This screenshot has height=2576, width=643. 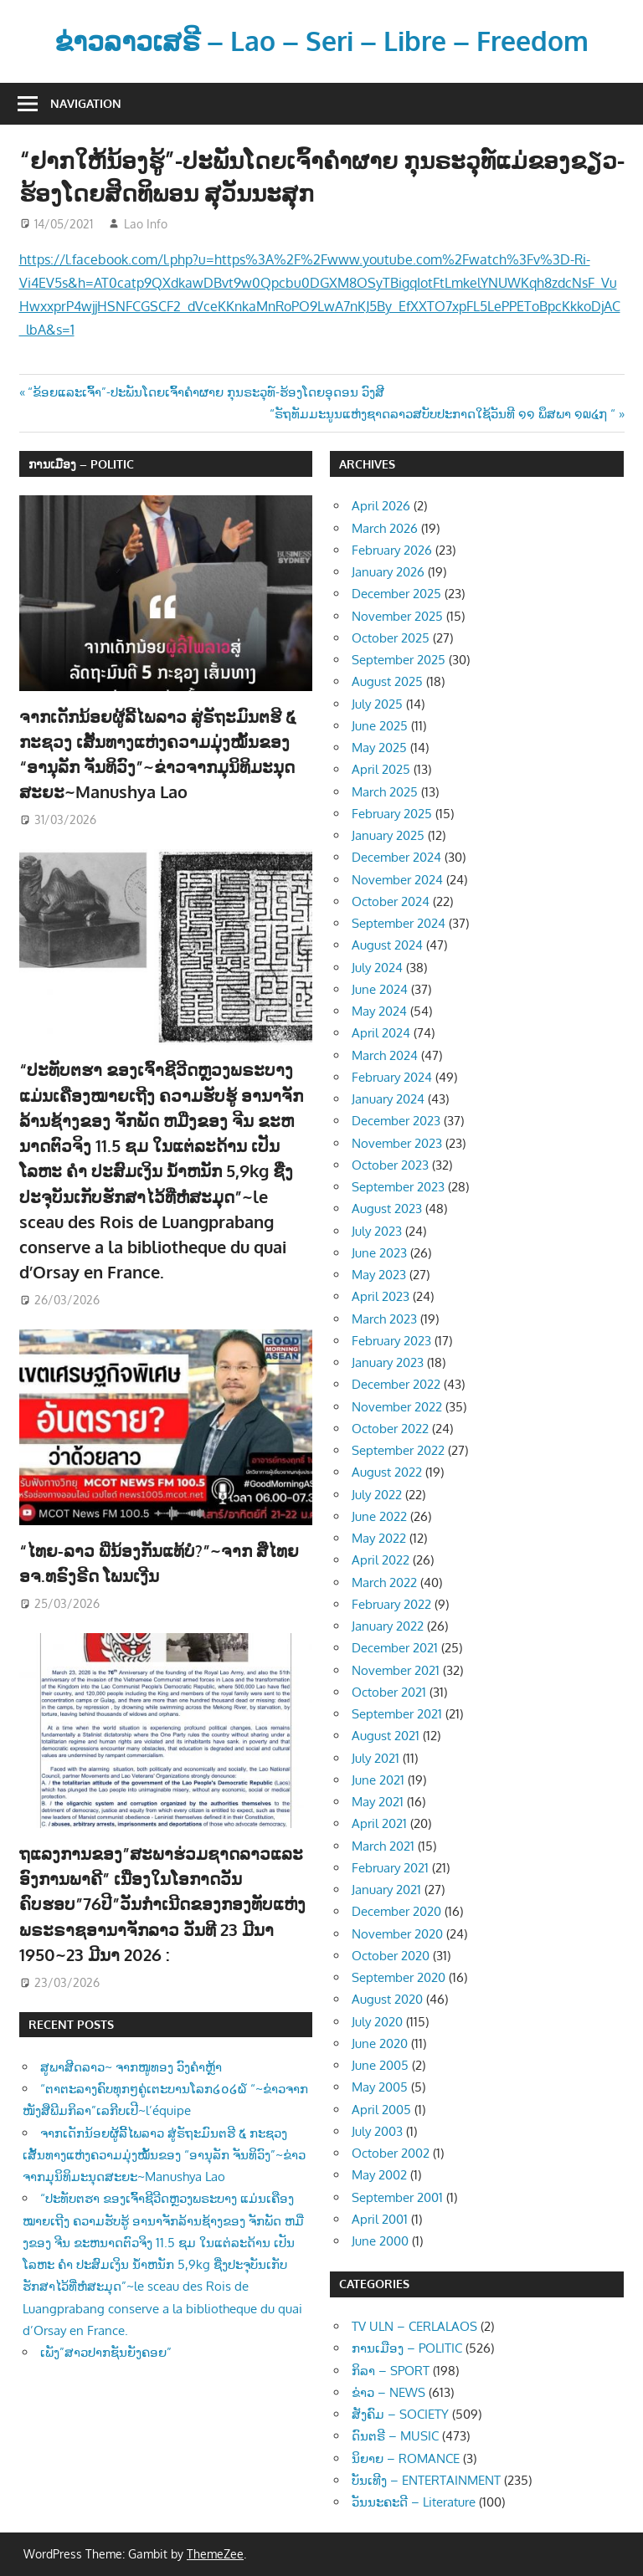 I want to click on June 2025, so click(x=380, y=726).